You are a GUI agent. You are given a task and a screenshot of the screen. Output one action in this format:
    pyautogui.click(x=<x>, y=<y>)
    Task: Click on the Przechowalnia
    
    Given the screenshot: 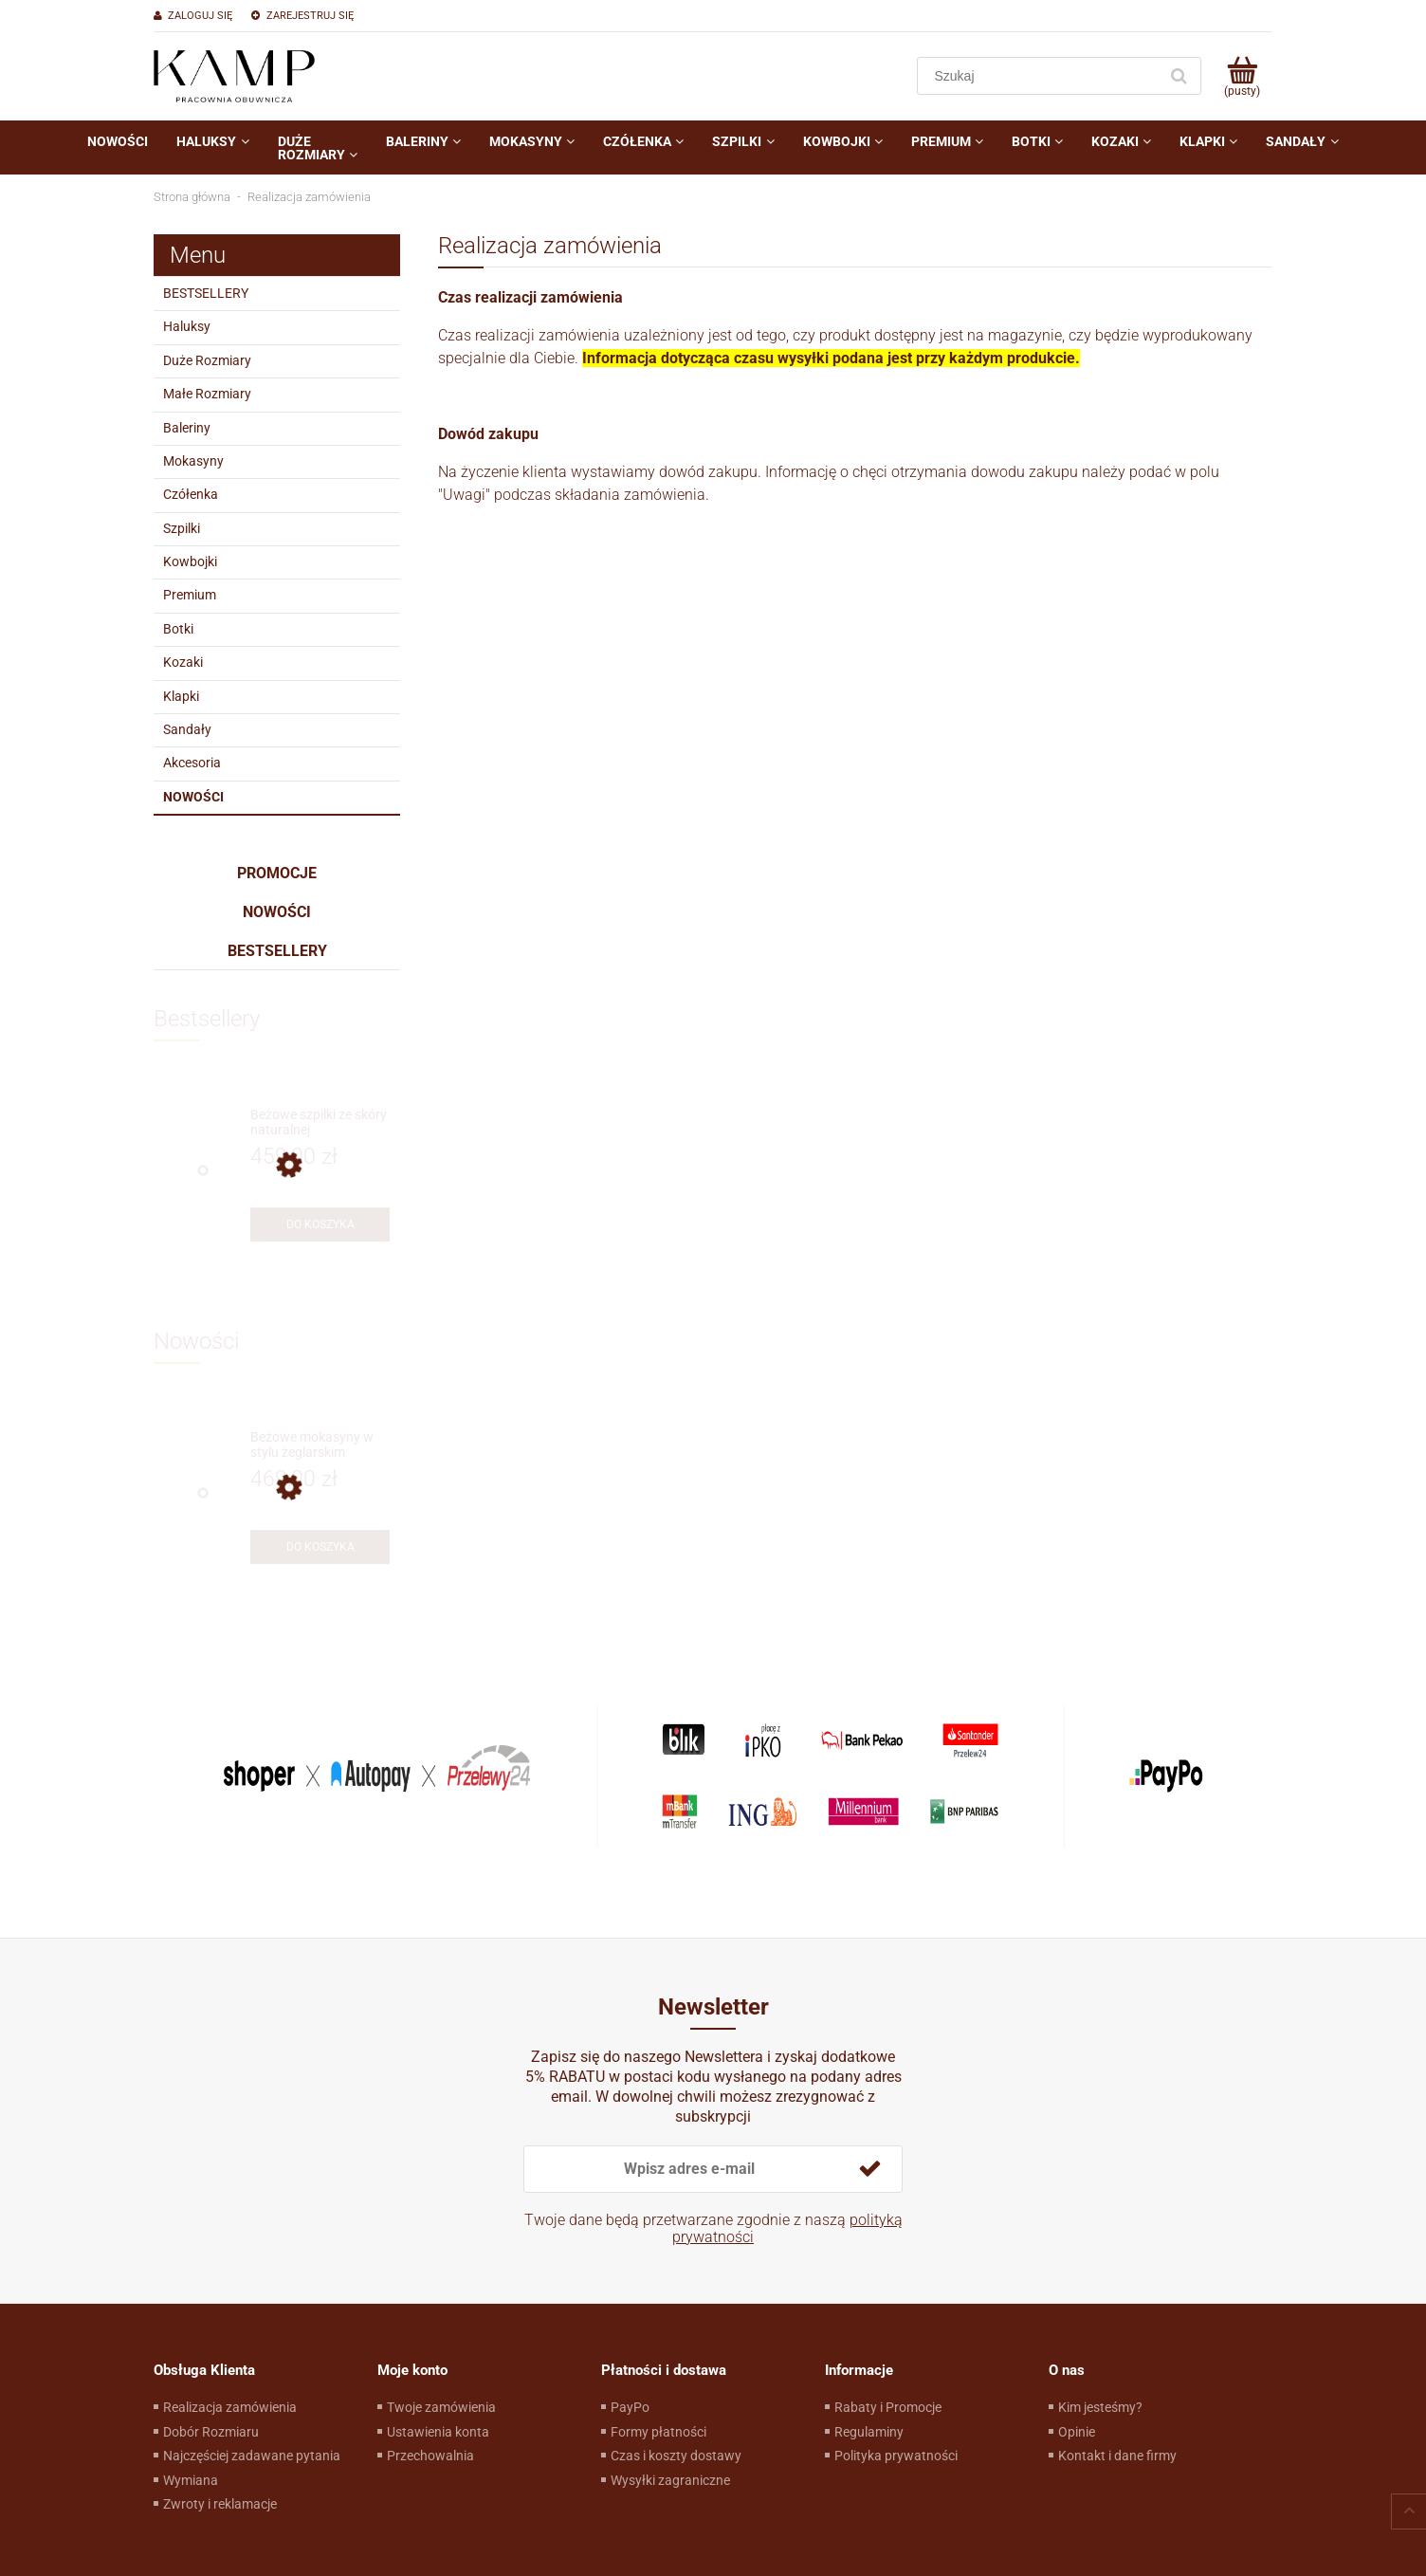 What is the action you would take?
    pyautogui.click(x=430, y=2455)
    